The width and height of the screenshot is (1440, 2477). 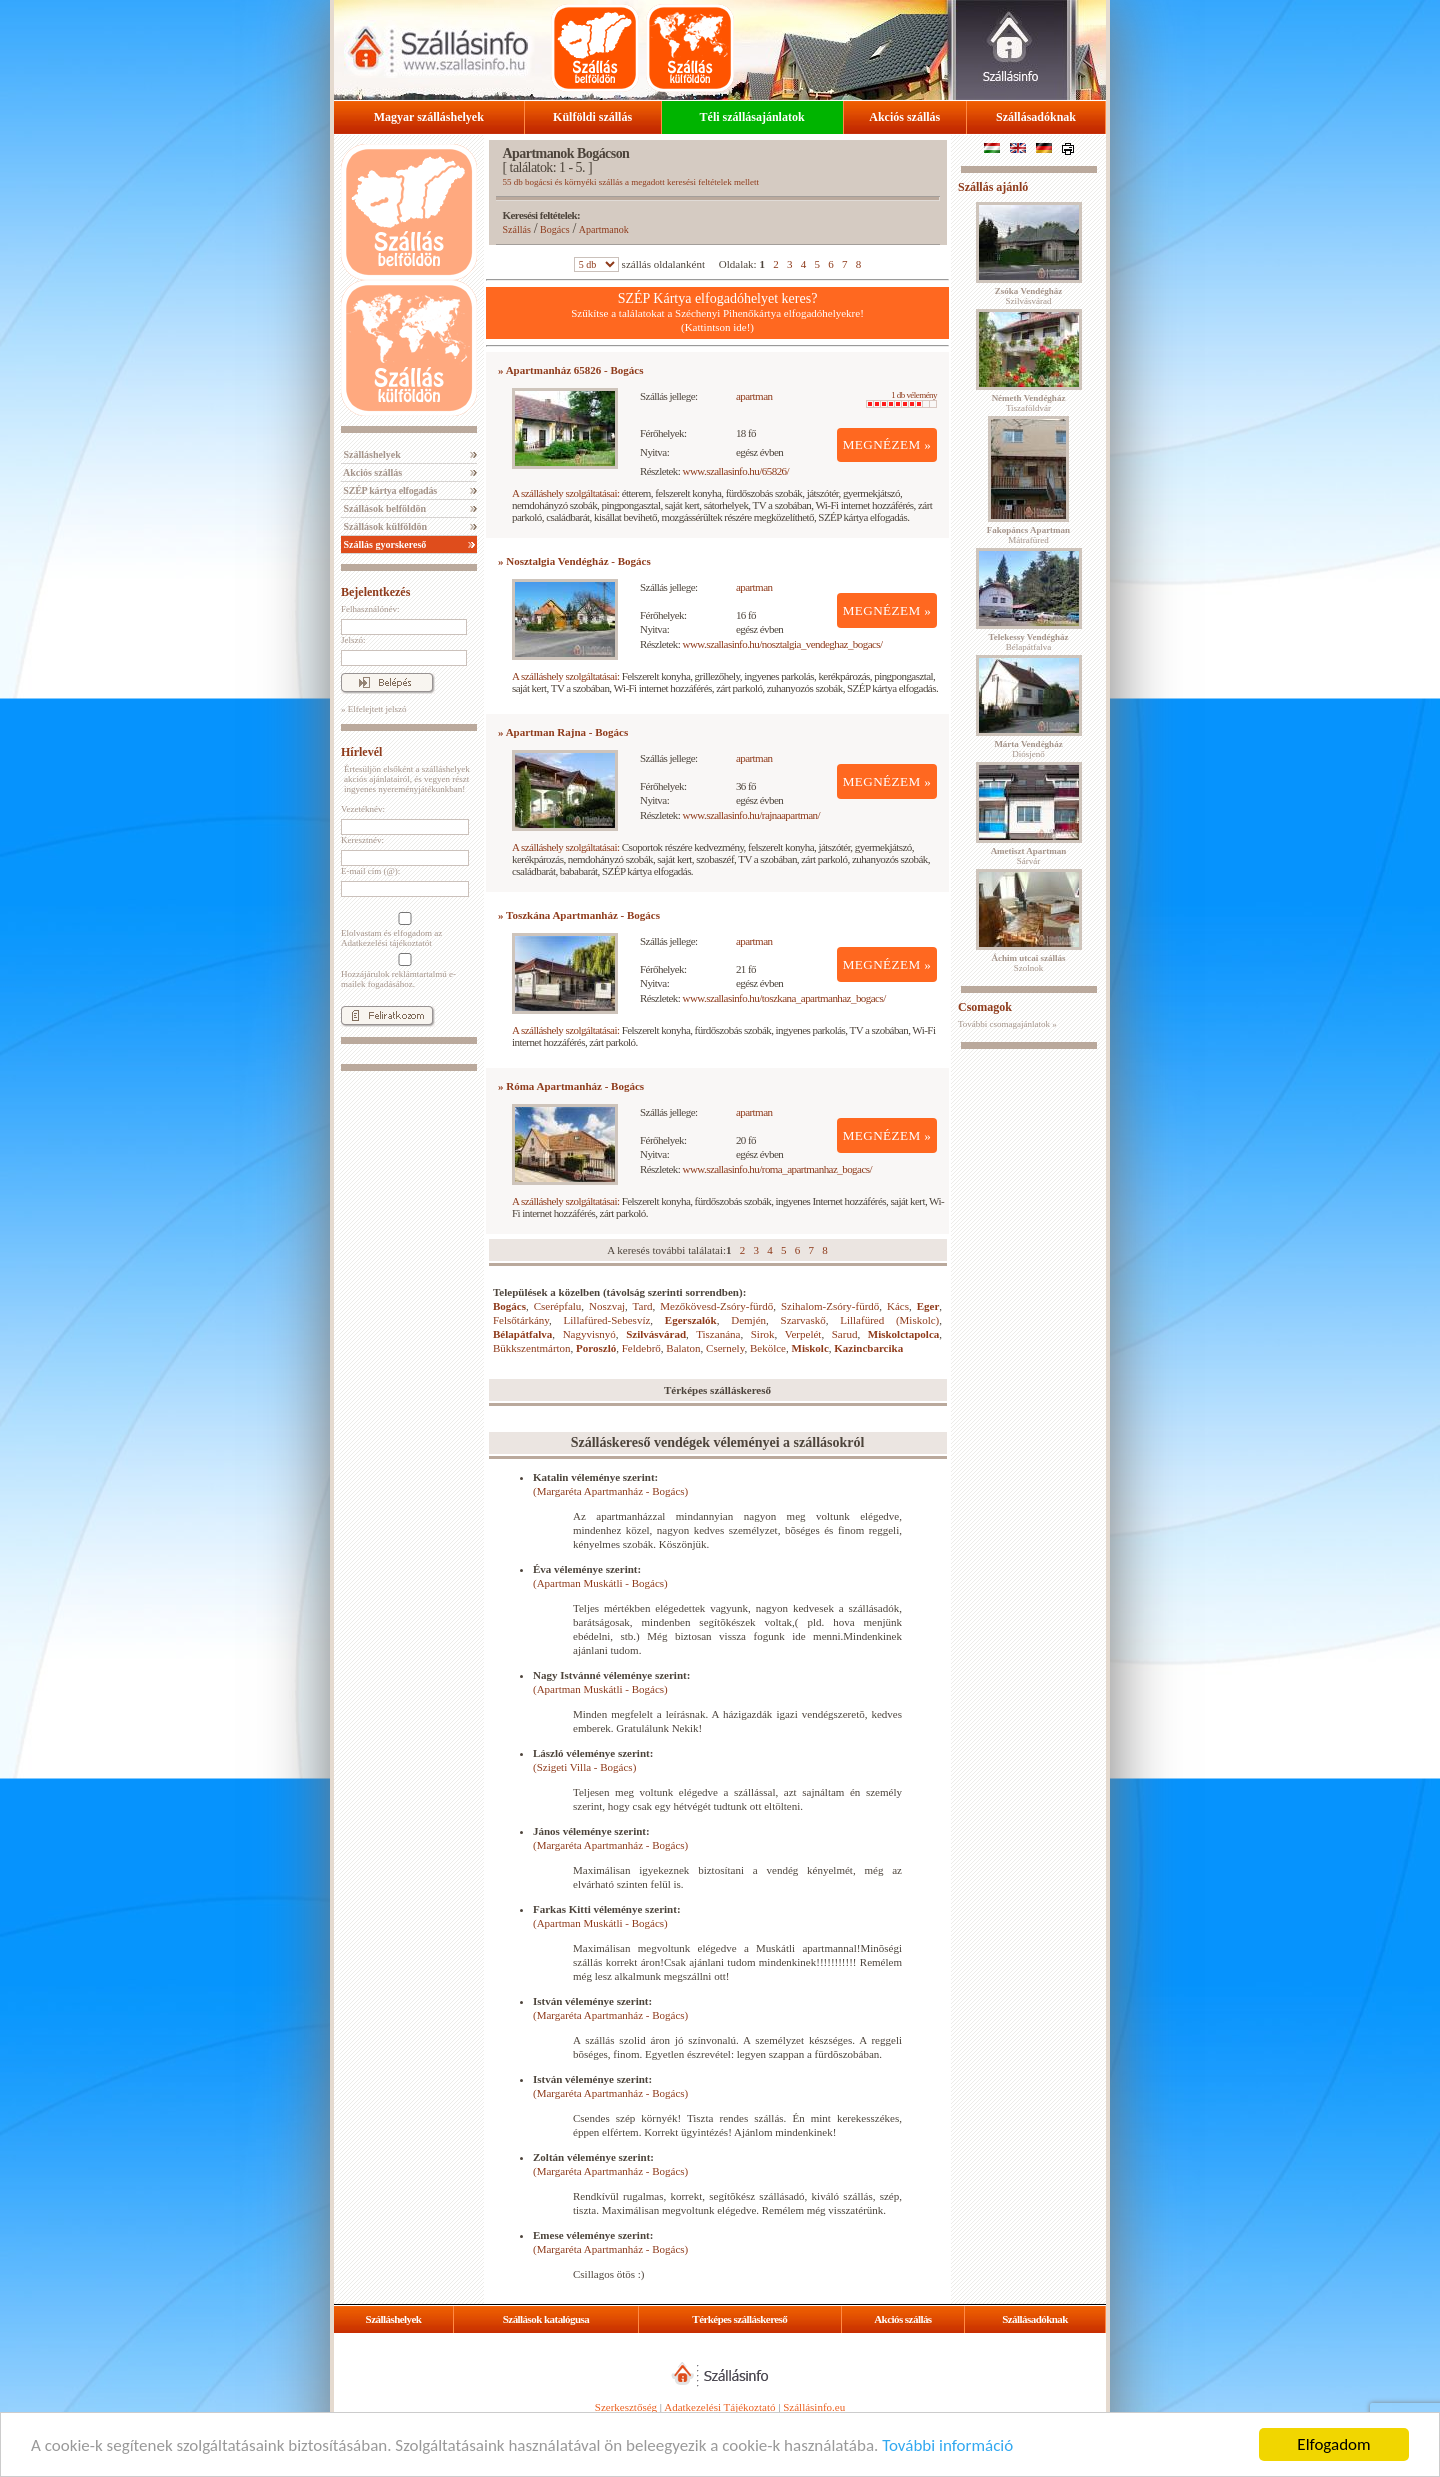 What do you see at coordinates (736, 471) in the screenshot?
I see `www.szallasinfo.hu/65826/` at bounding box center [736, 471].